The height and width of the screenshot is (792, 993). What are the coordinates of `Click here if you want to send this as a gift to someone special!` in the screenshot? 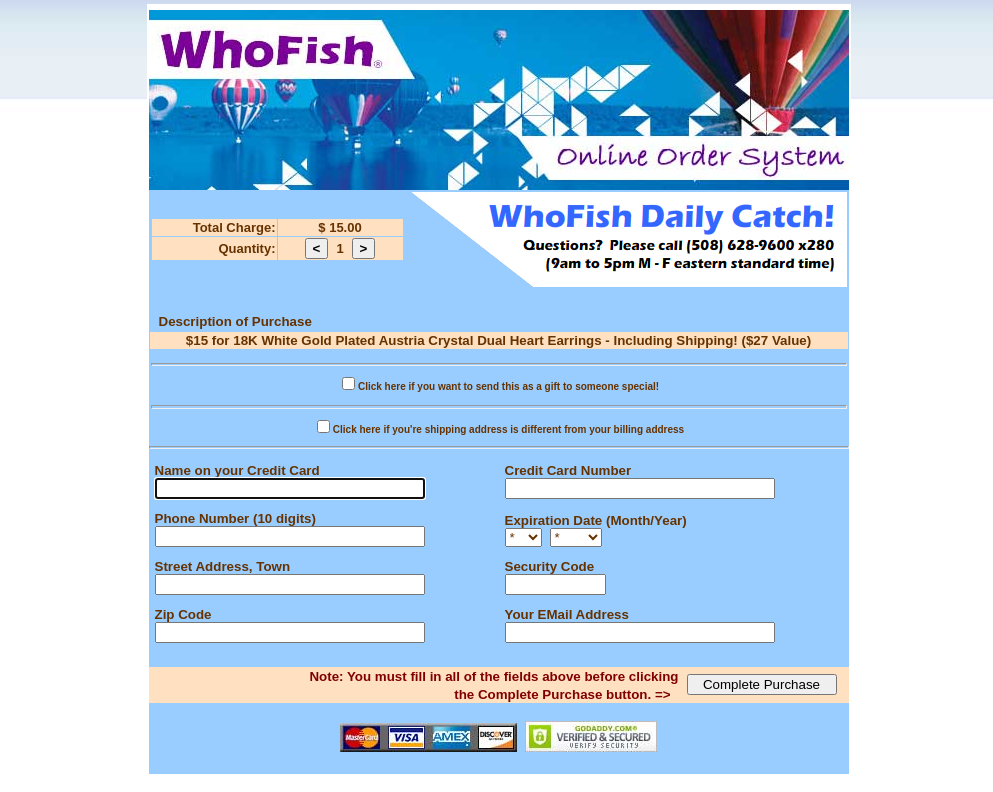 It's located at (508, 386).